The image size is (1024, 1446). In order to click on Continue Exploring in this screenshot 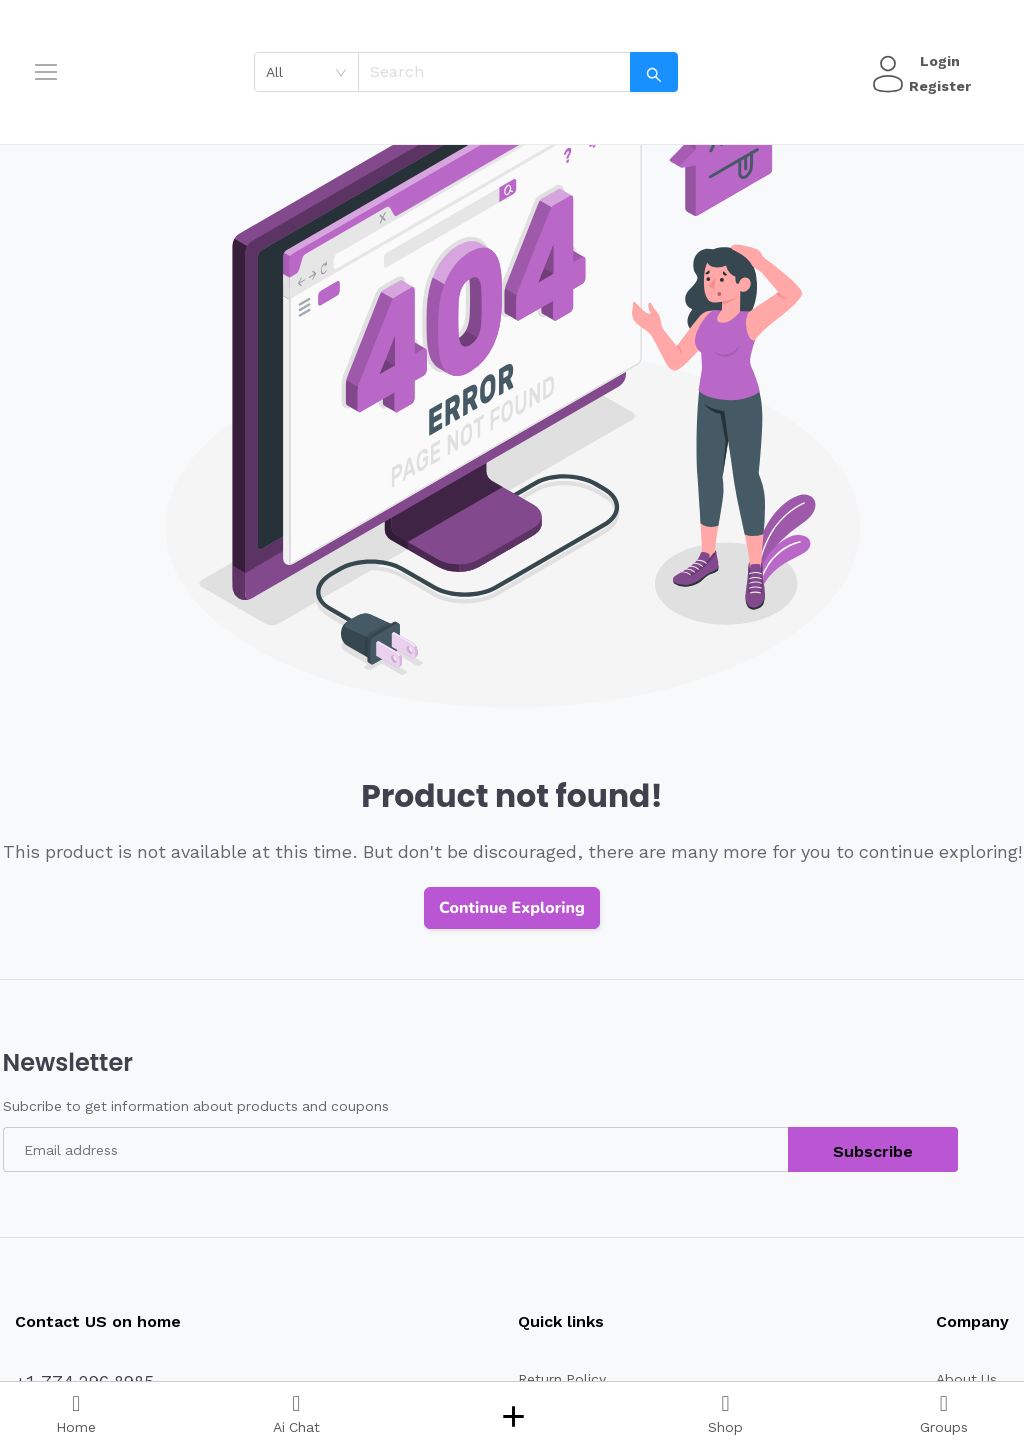, I will do `click(512, 908)`.